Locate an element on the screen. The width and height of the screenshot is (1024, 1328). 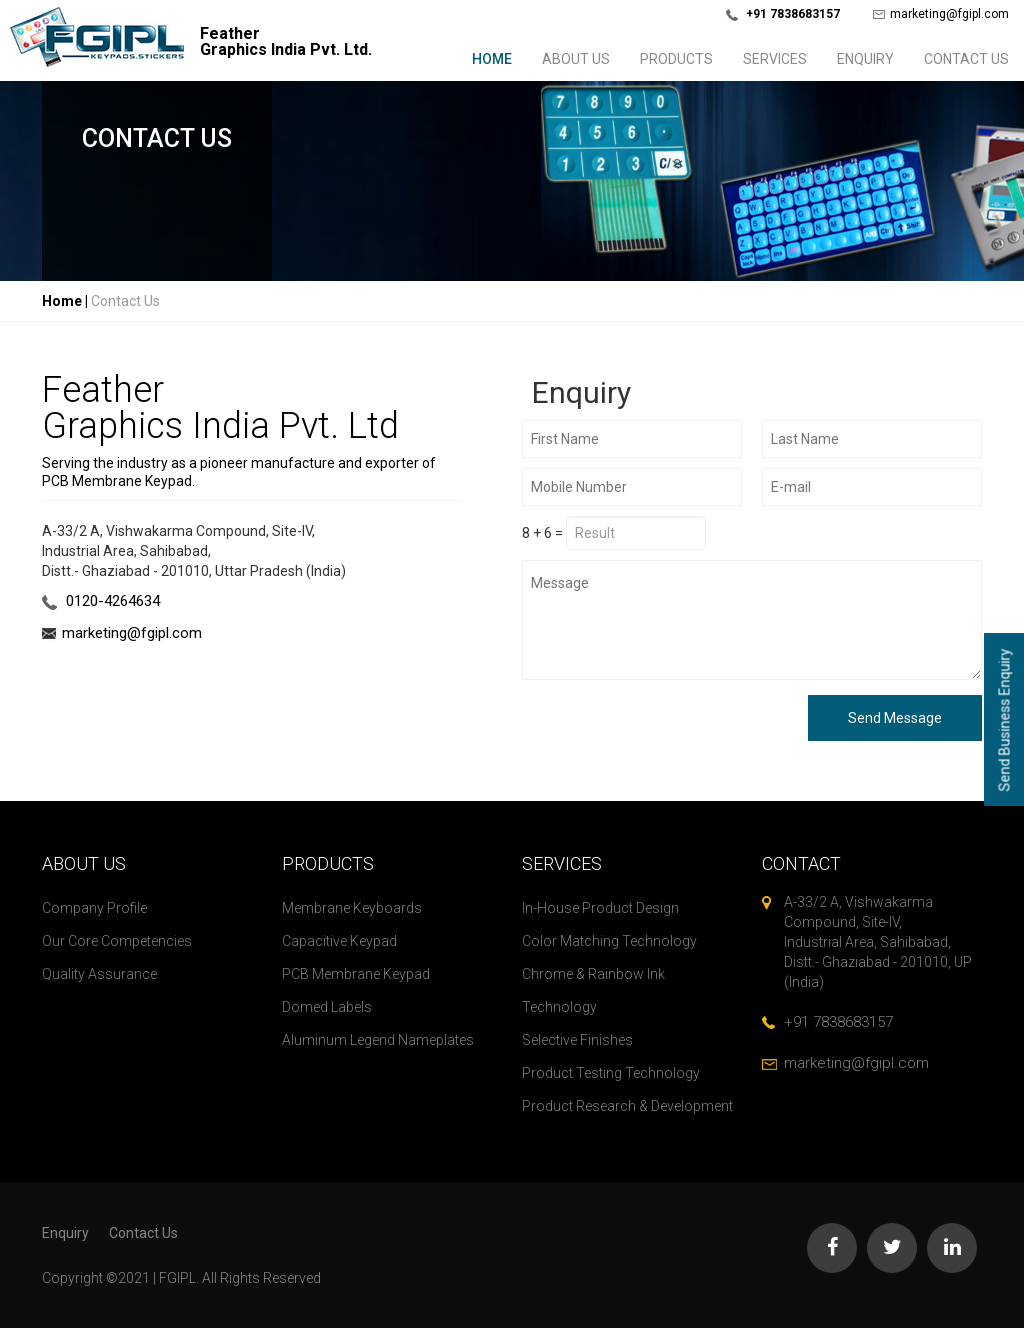
Our Core Competencies is located at coordinates (117, 941).